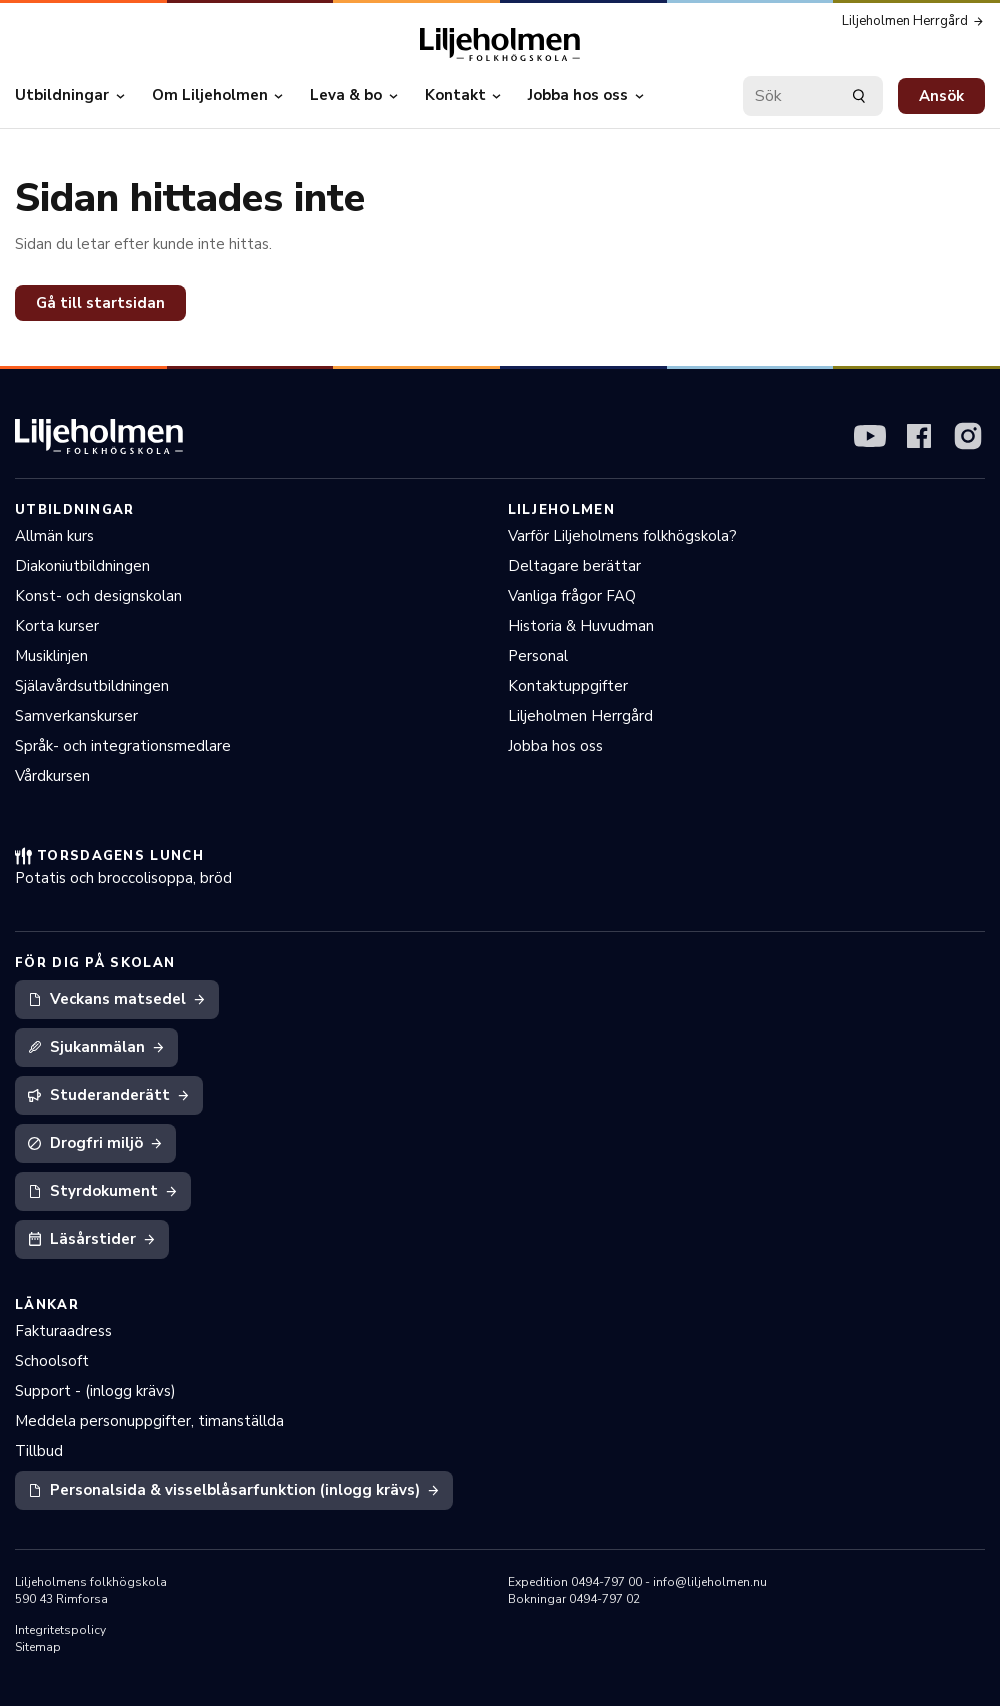  I want to click on Konst- och designskolan, so click(98, 596).